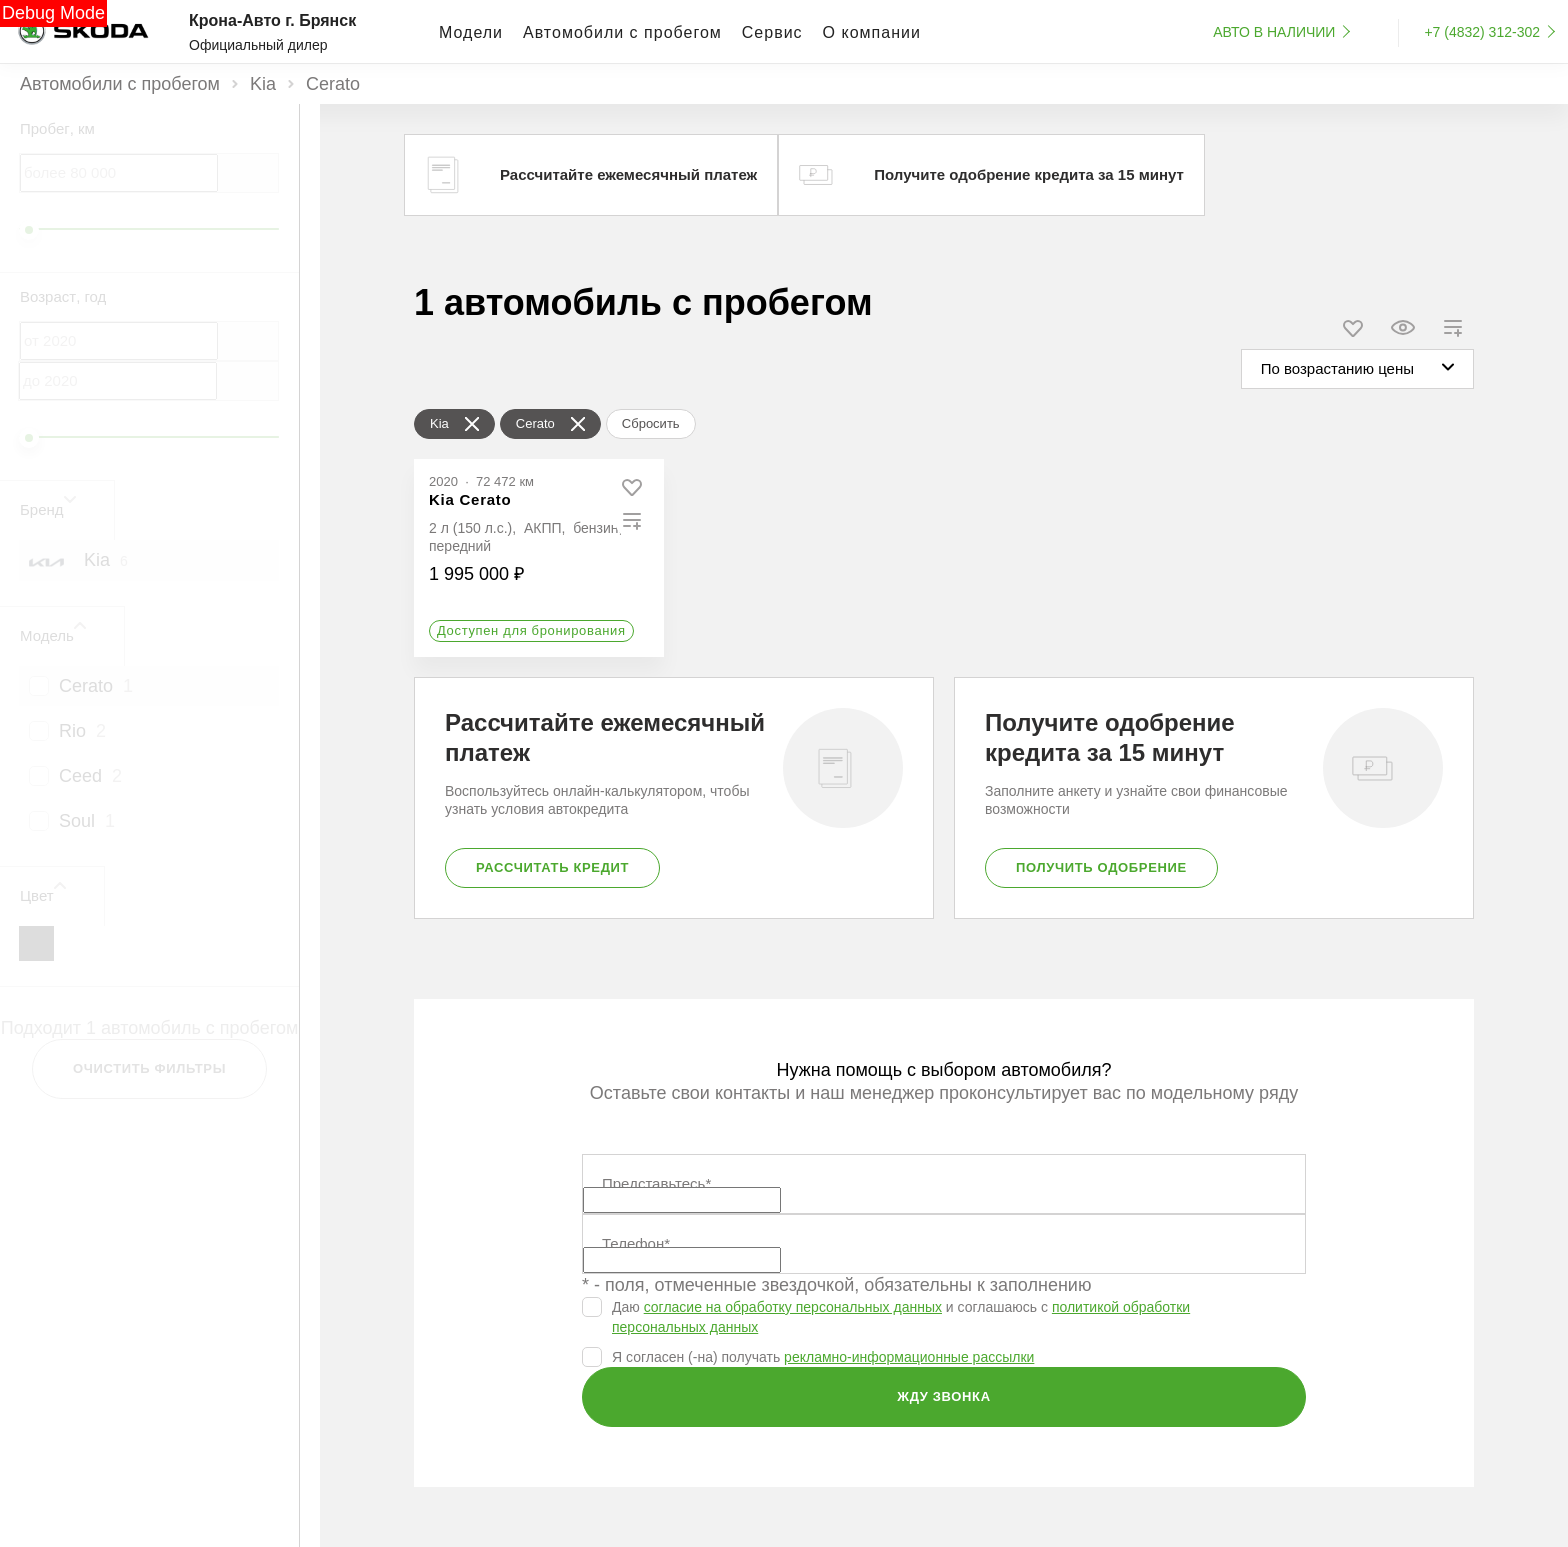  What do you see at coordinates (470, 500) in the screenshot?
I see `[Kia Cerato]` at bounding box center [470, 500].